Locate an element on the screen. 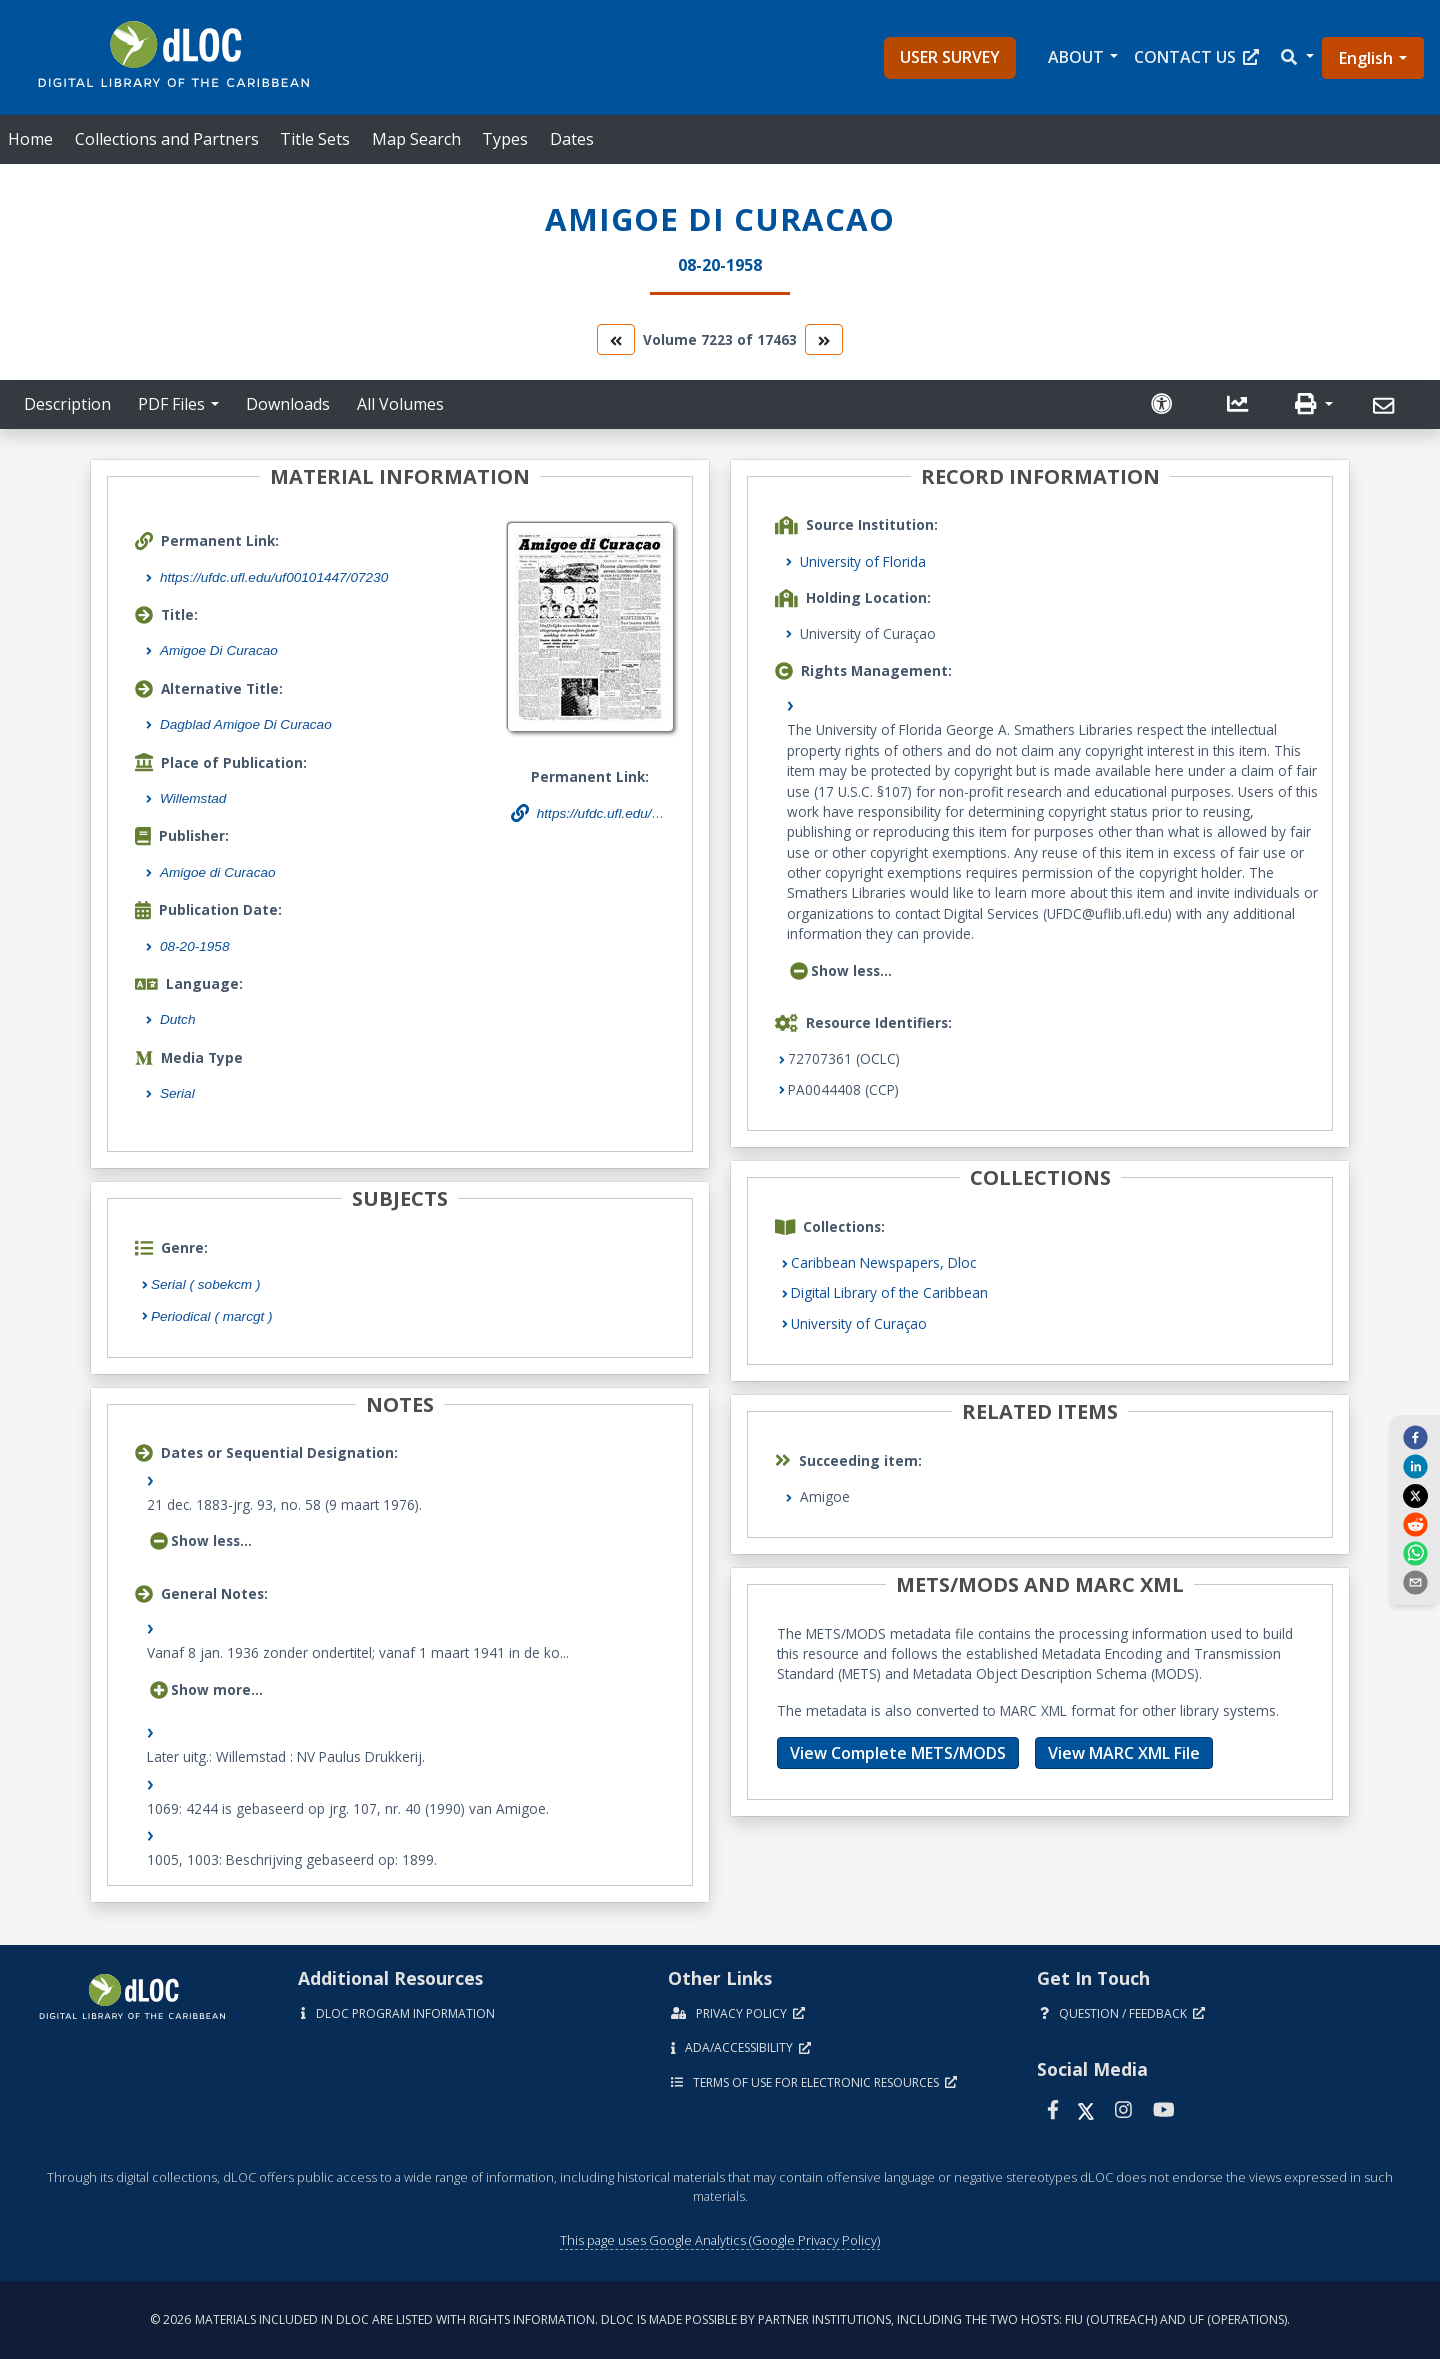 The width and height of the screenshot is (1440, 2359). [go to the previous volume] is located at coordinates (616, 339).